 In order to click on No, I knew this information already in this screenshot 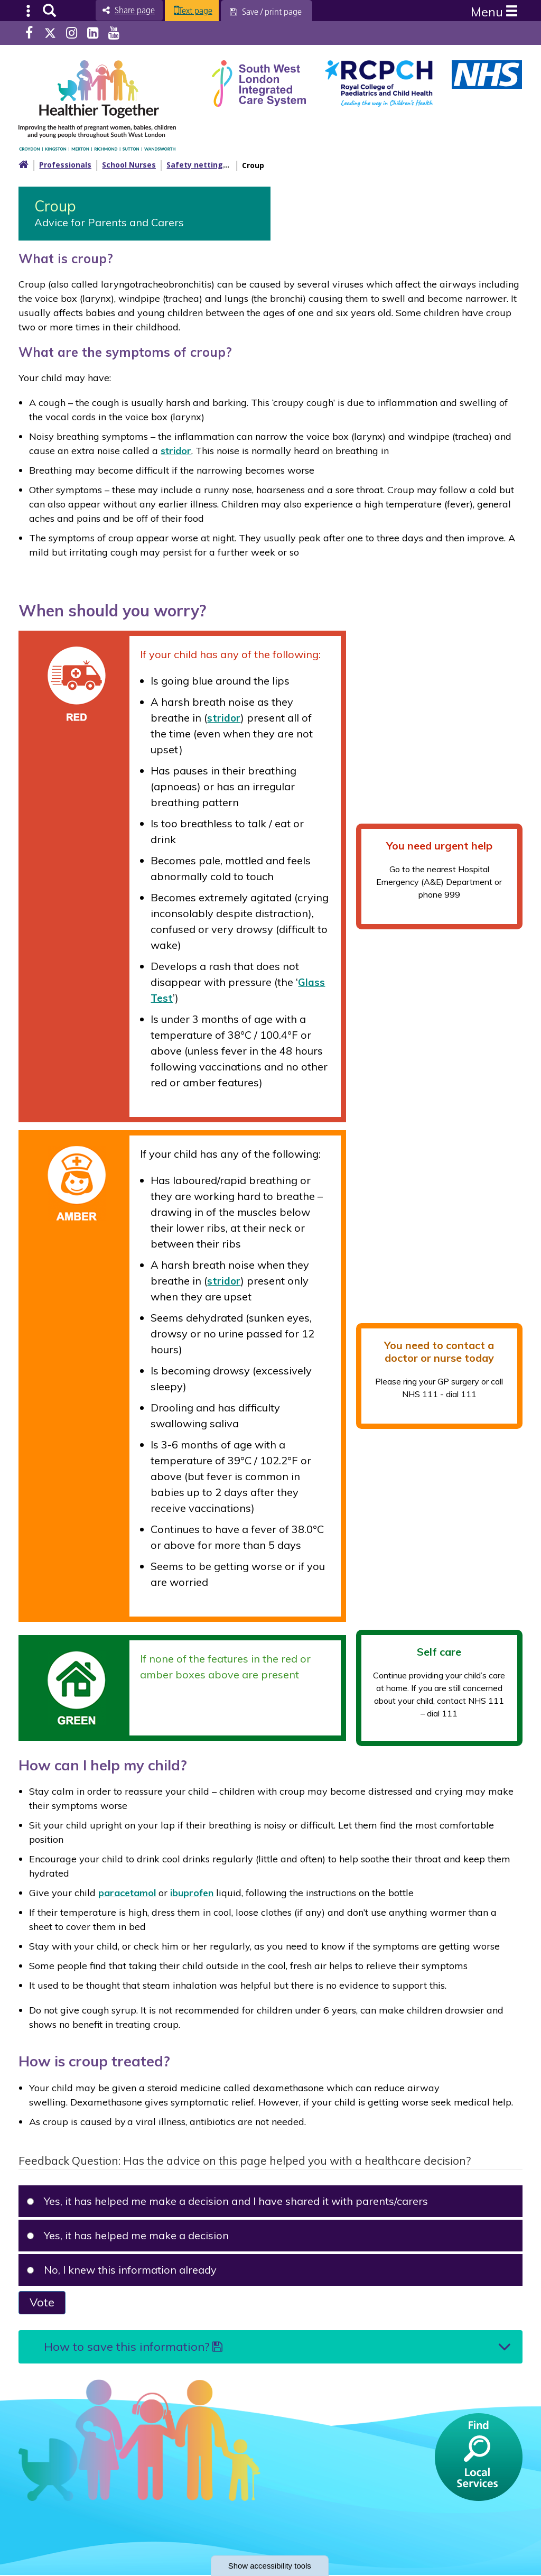, I will do `click(122, 2269)`.